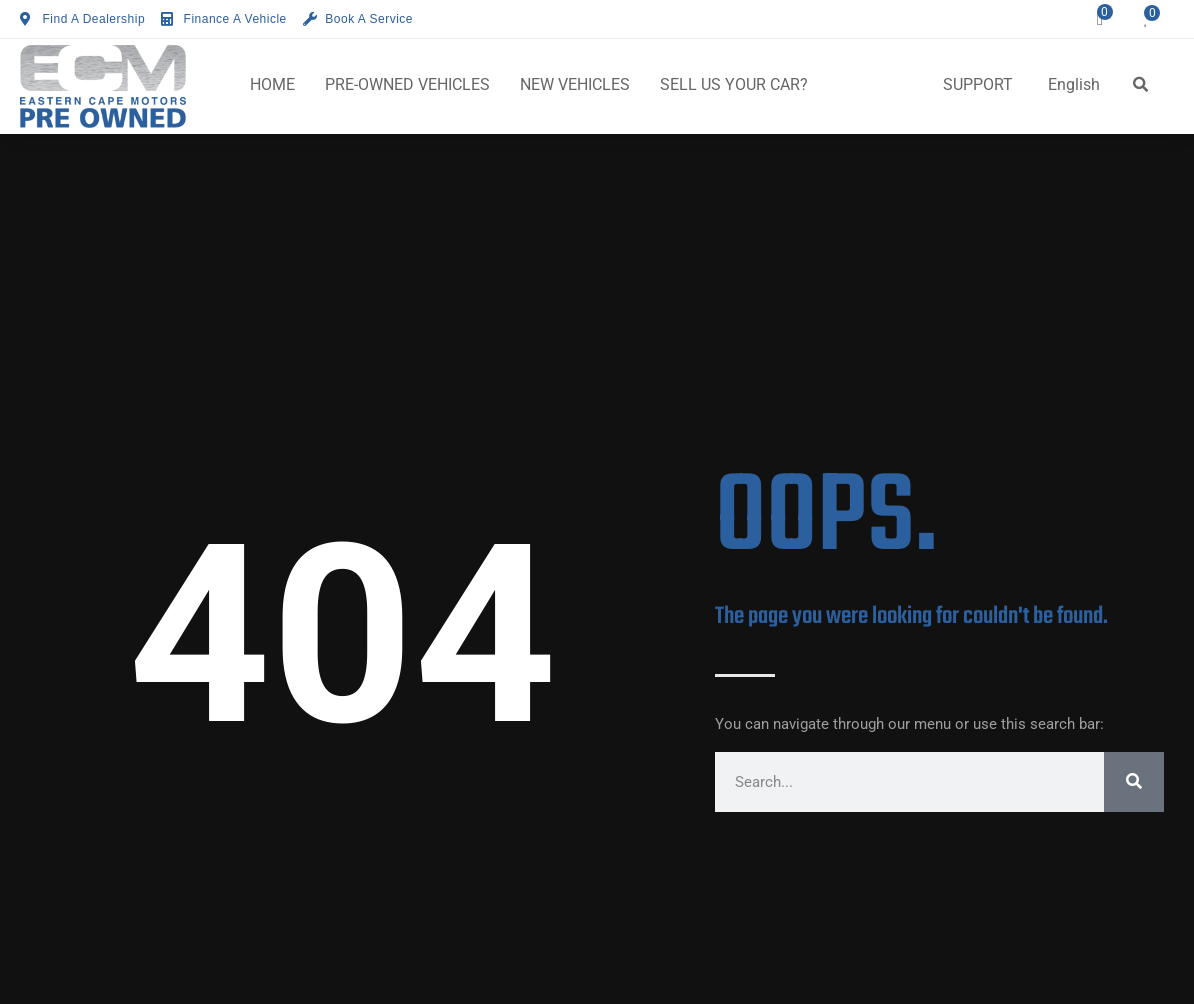  Describe the element at coordinates (1140, 85) in the screenshot. I see `[button]` at that location.